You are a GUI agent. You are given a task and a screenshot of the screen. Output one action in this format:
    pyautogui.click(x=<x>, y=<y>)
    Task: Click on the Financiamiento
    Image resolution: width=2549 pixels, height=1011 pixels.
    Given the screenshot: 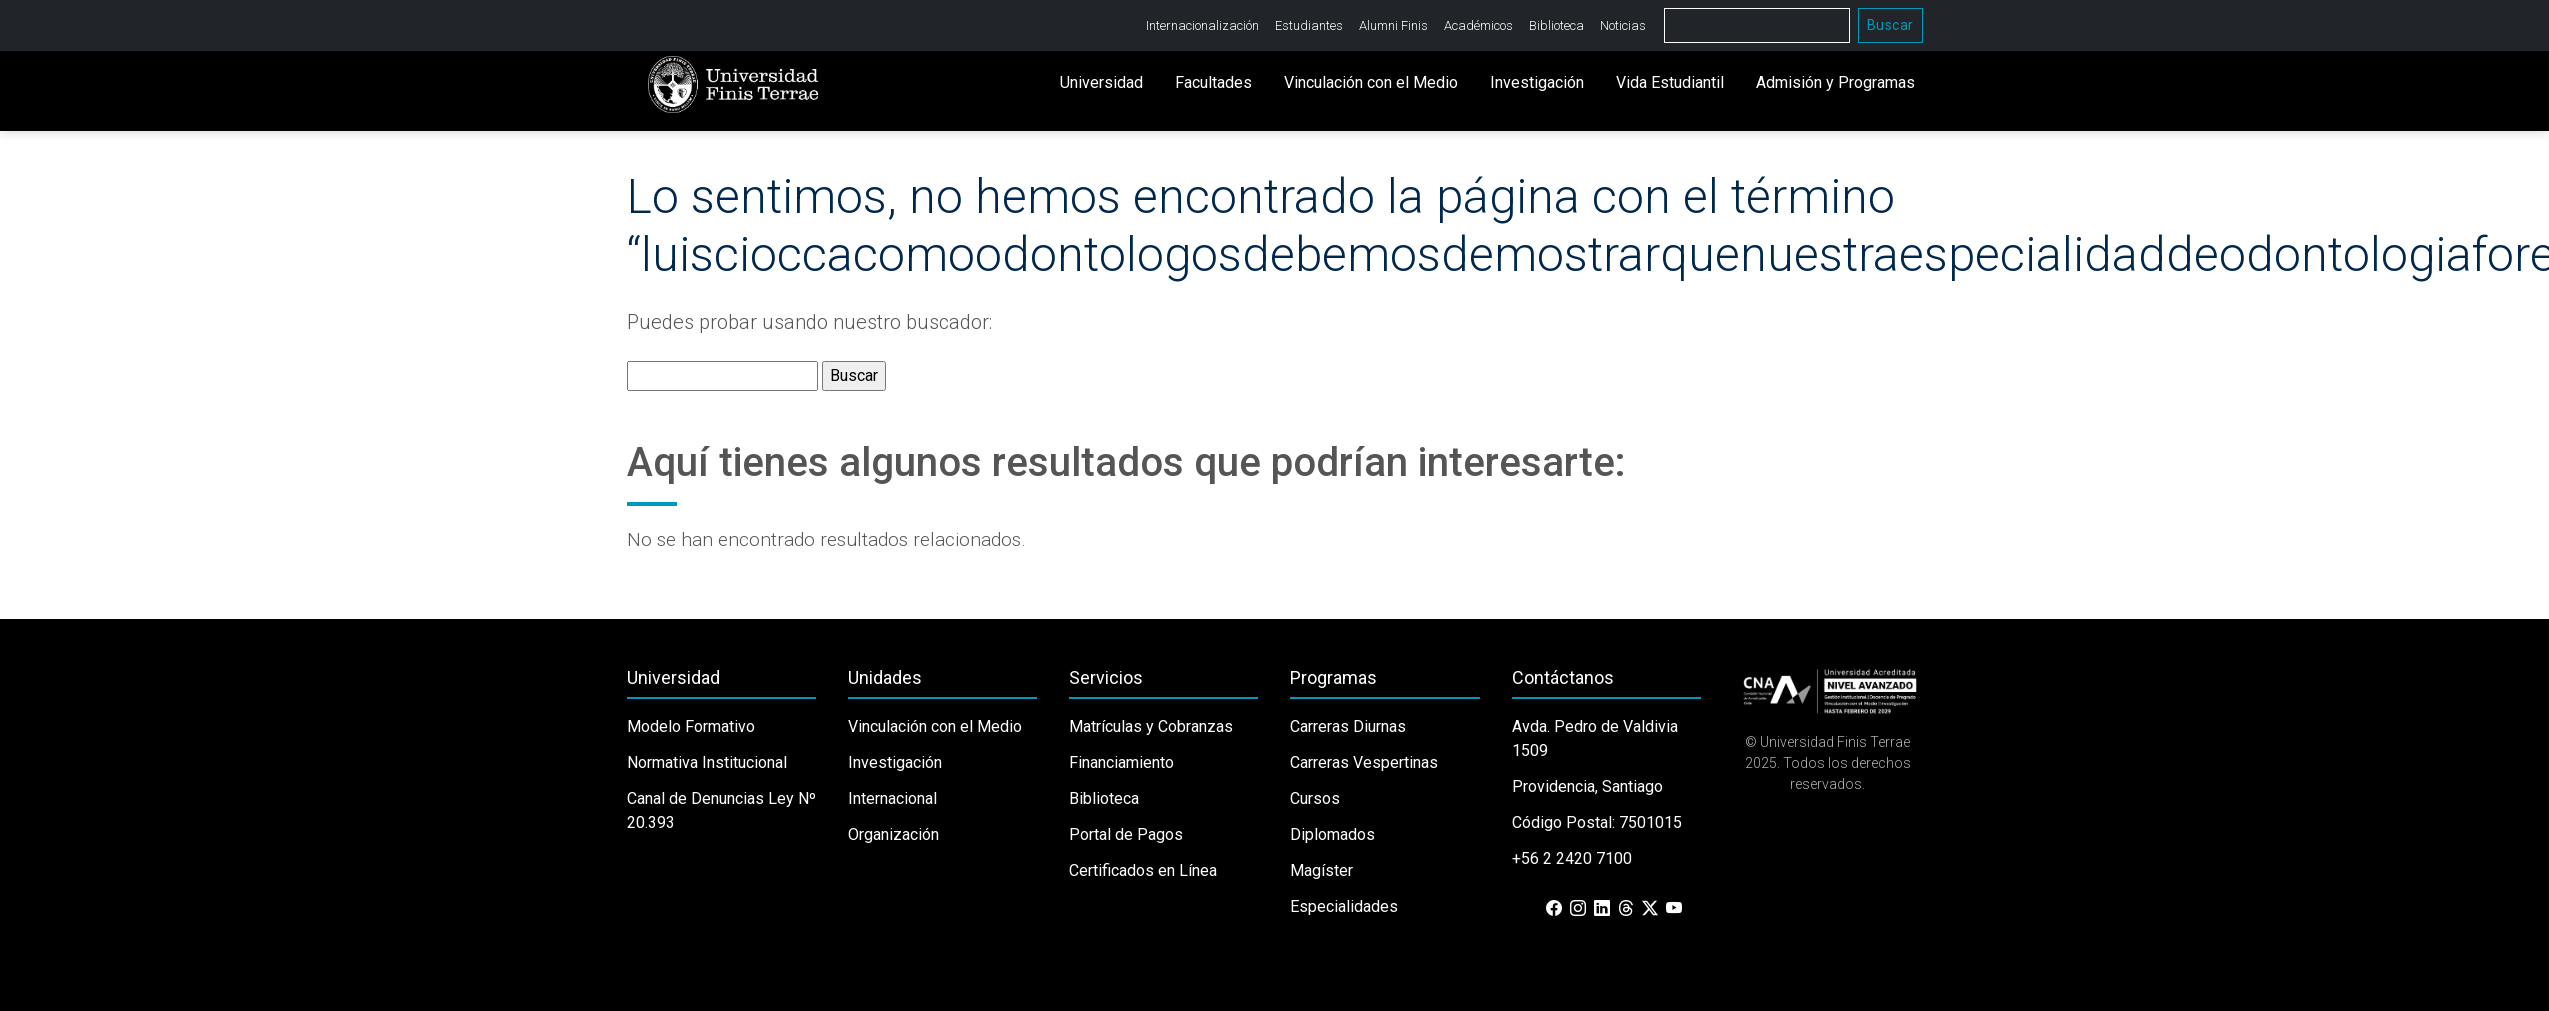 What is the action you would take?
    pyautogui.click(x=1121, y=762)
    